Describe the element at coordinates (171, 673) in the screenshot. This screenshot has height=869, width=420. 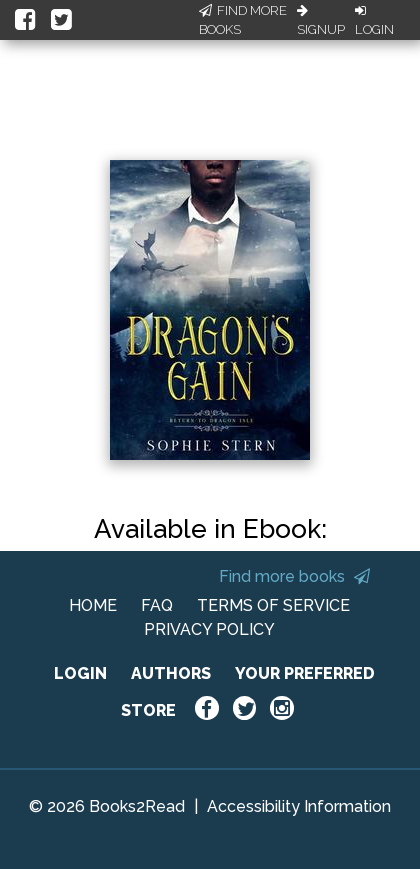
I see `AUTHORS` at that location.